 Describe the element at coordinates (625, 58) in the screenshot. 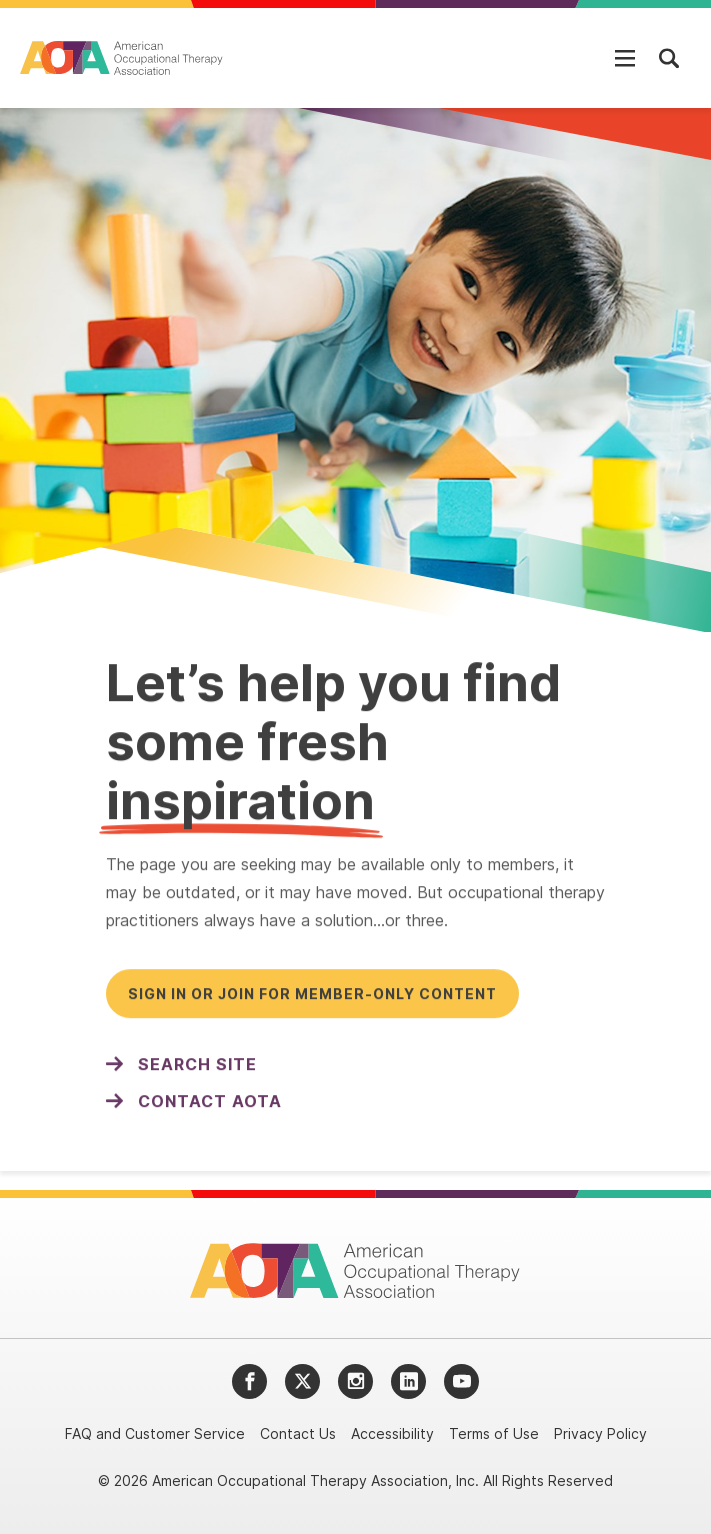

I see `[Open Mobile Menu]` at that location.